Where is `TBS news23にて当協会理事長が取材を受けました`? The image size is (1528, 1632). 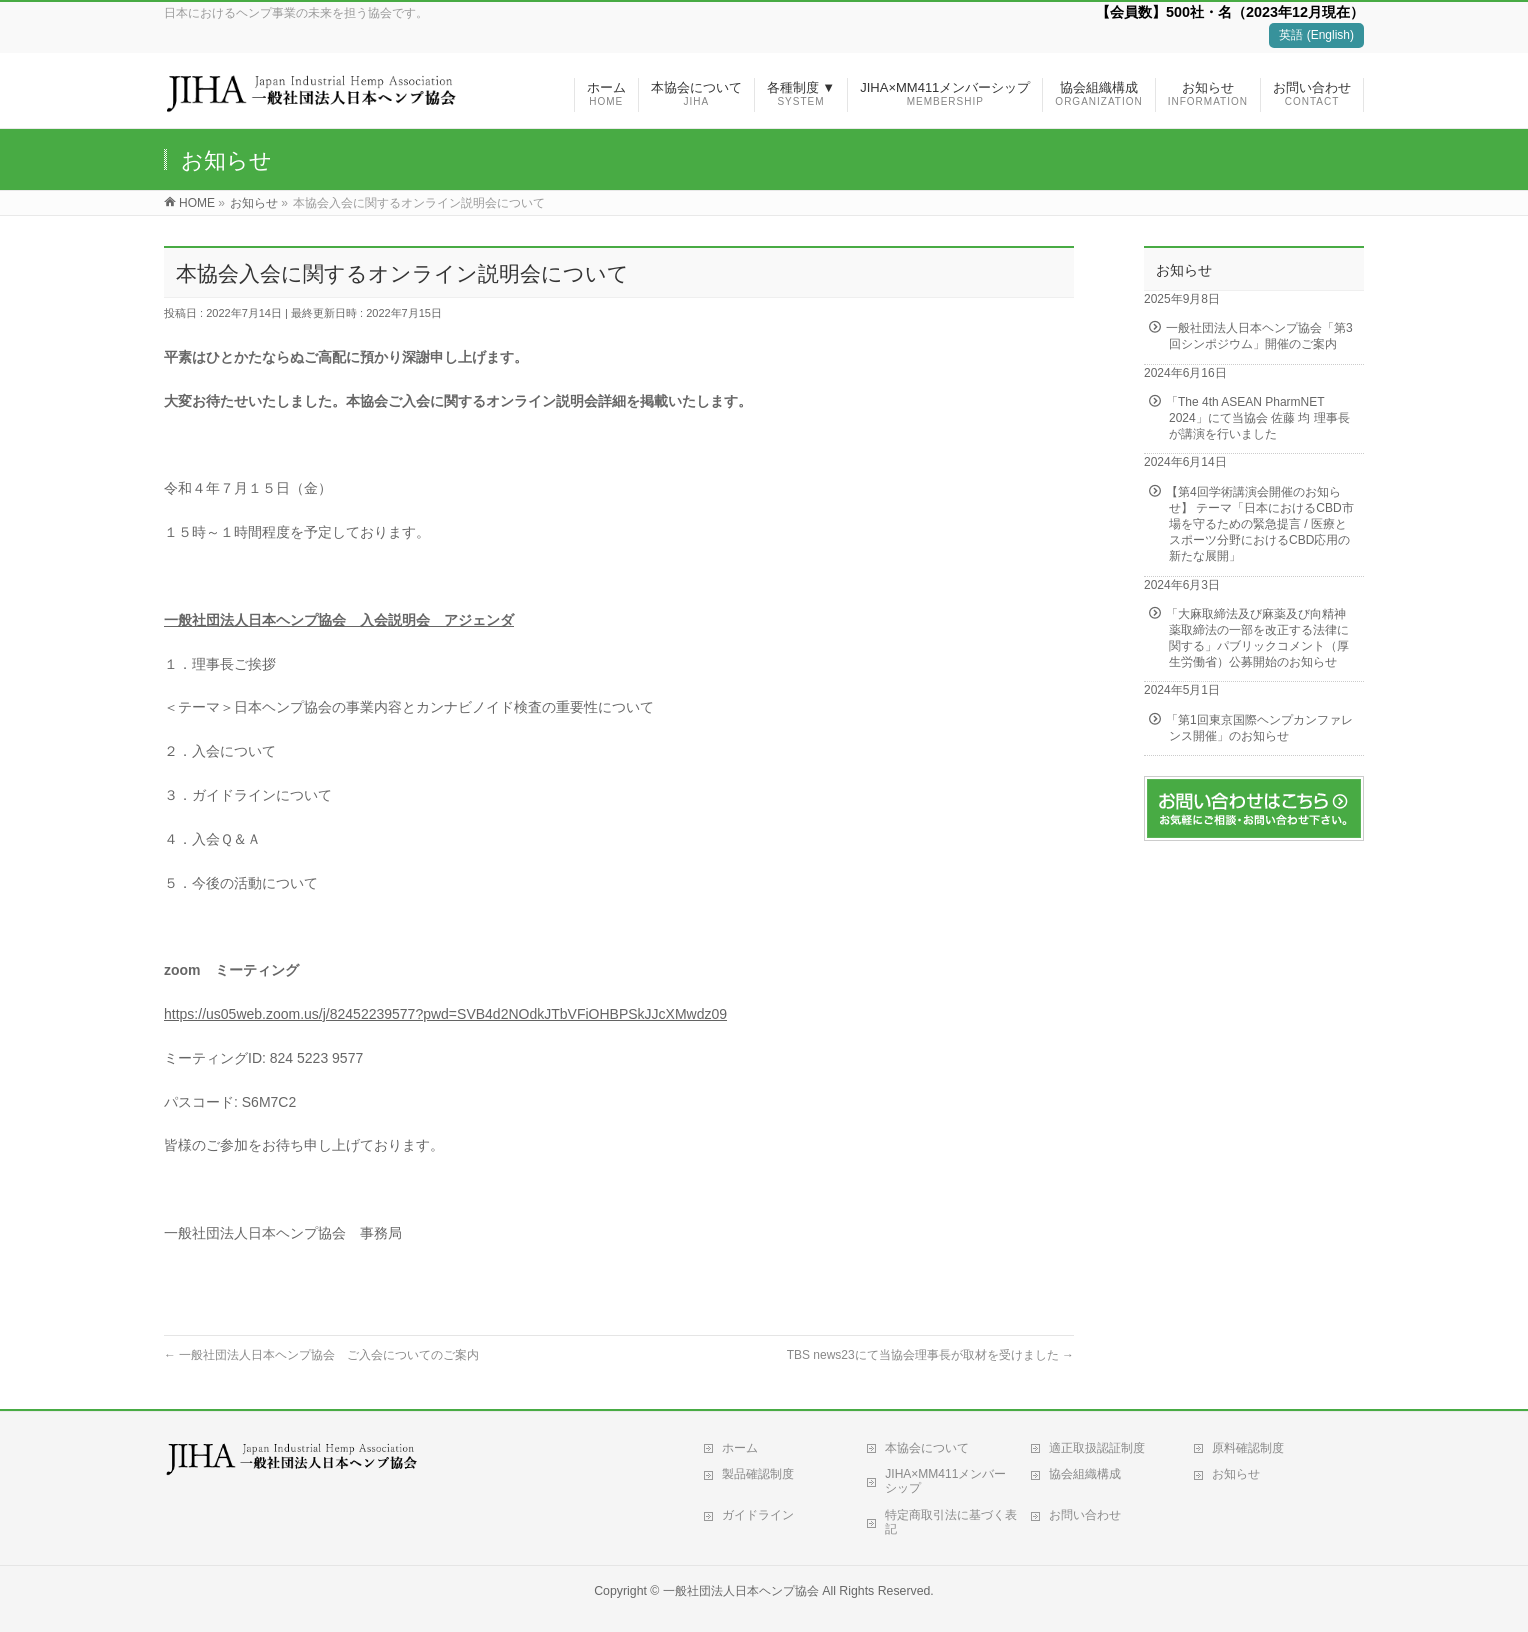
TBS news23にて当協会理事長が取材を受けました is located at coordinates (930, 1355).